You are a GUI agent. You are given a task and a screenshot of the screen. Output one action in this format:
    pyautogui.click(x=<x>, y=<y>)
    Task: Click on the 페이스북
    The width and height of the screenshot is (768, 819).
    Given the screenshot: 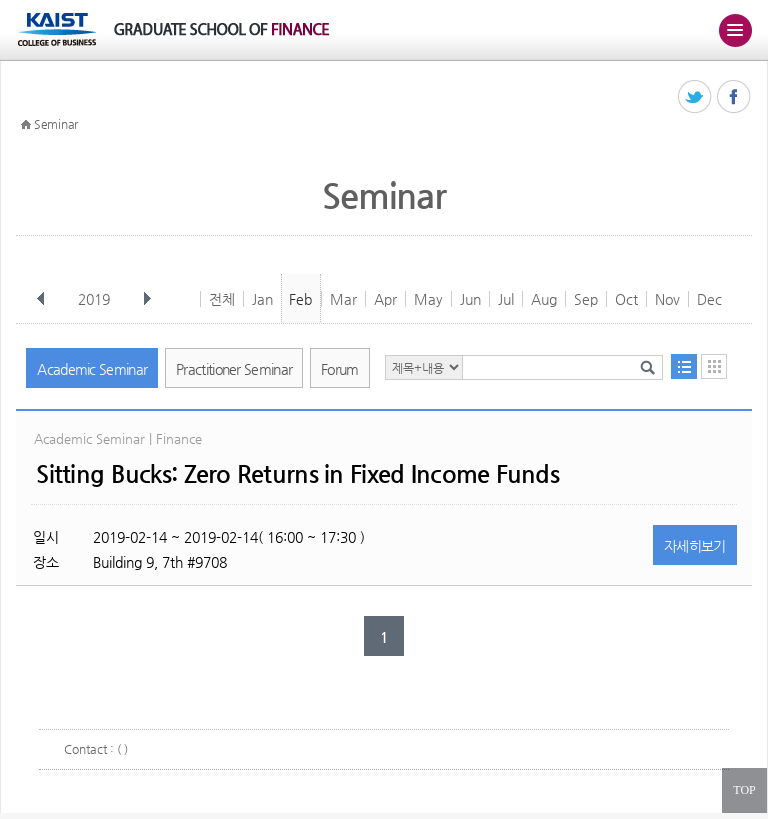 What is the action you would take?
    pyautogui.click(x=734, y=97)
    